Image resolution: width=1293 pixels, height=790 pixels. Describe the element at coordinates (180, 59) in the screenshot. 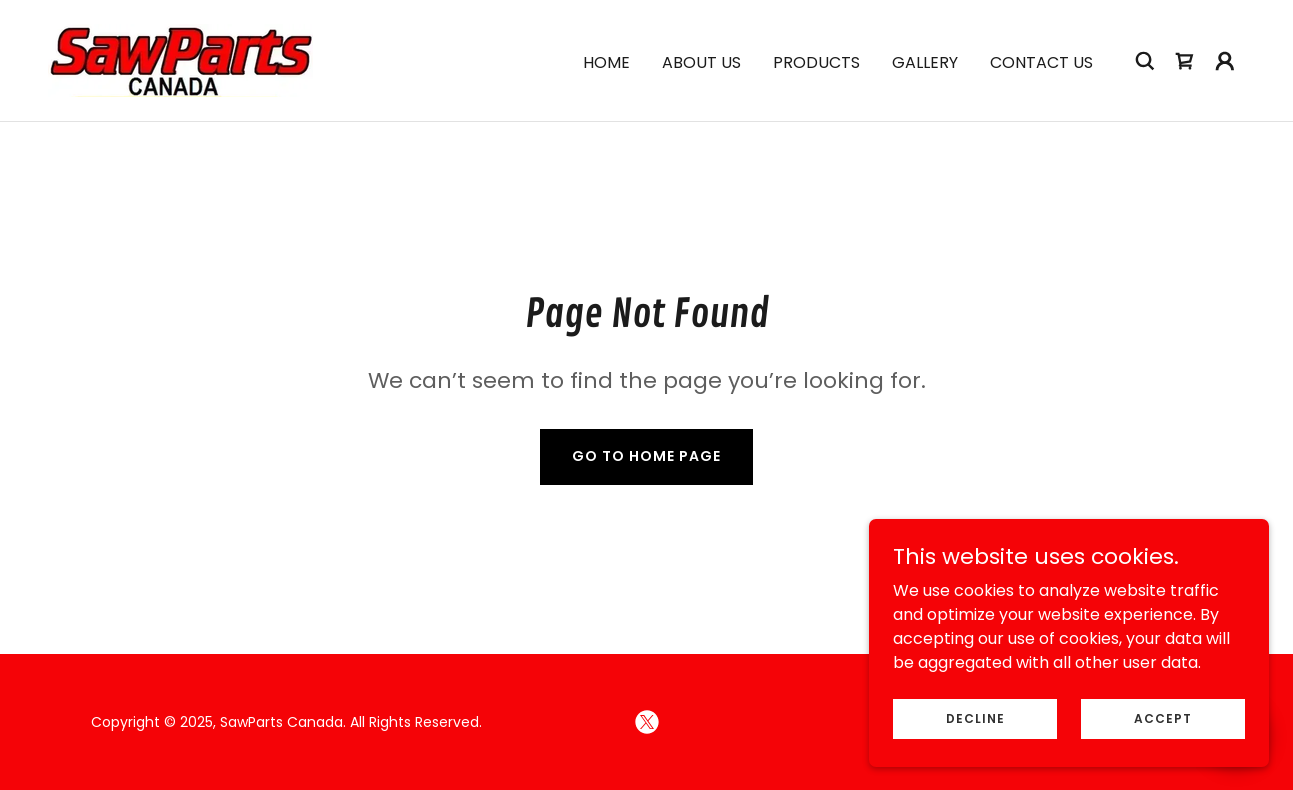

I see `[link]` at that location.